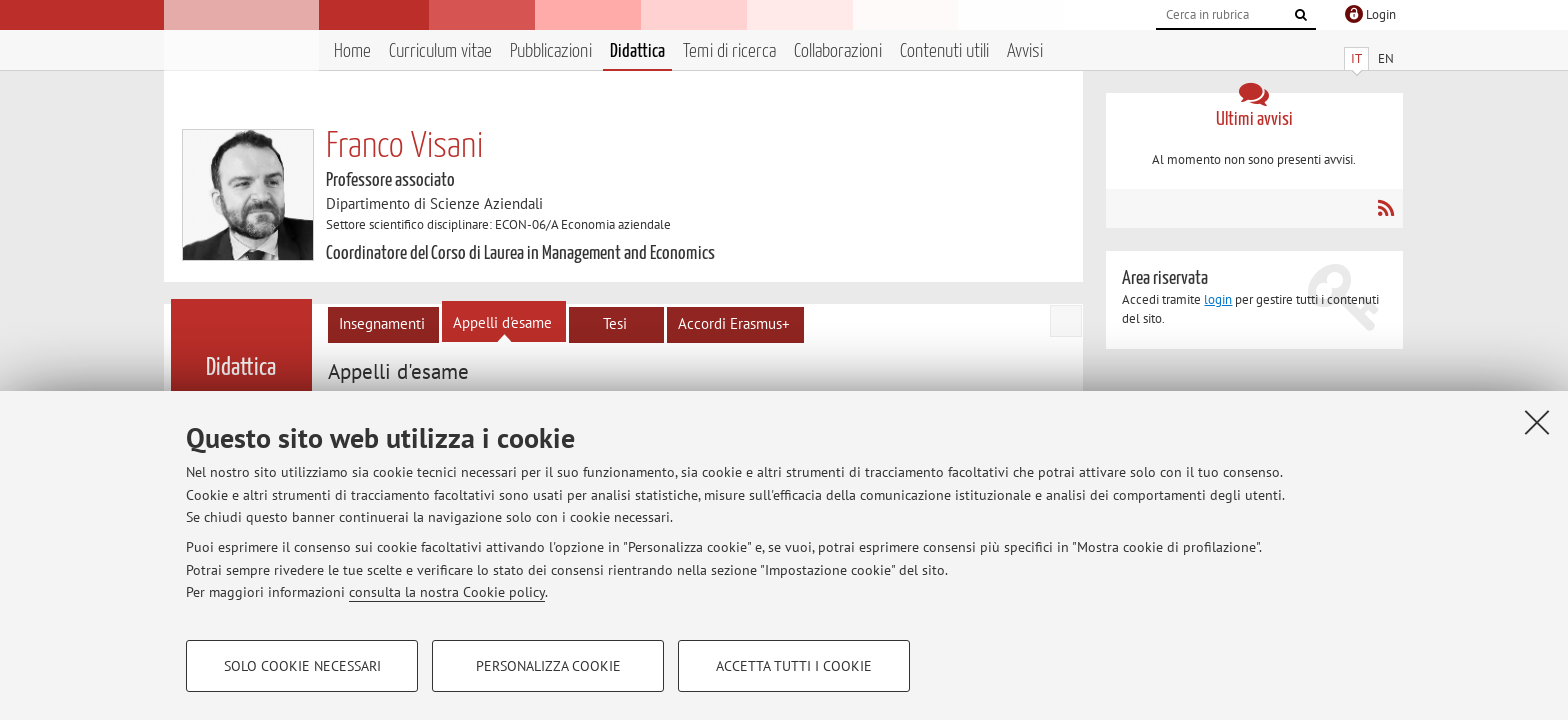 Image resolution: width=1568 pixels, height=720 pixels. I want to click on Avvisi, so click(1025, 51).